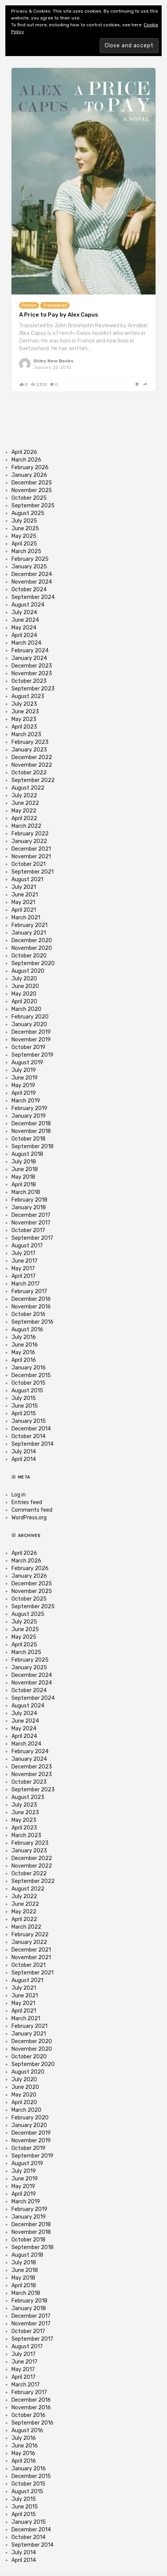  Describe the element at coordinates (26, 734) in the screenshot. I see `March 2023` at that location.